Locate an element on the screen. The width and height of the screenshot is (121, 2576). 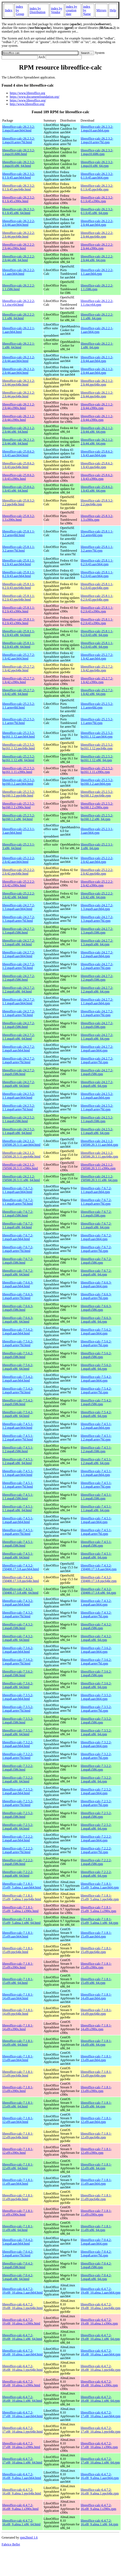
libreoffice-calc-25.2.2.2-2.fc42.ppc64le.html is located at coordinates (18, 871).